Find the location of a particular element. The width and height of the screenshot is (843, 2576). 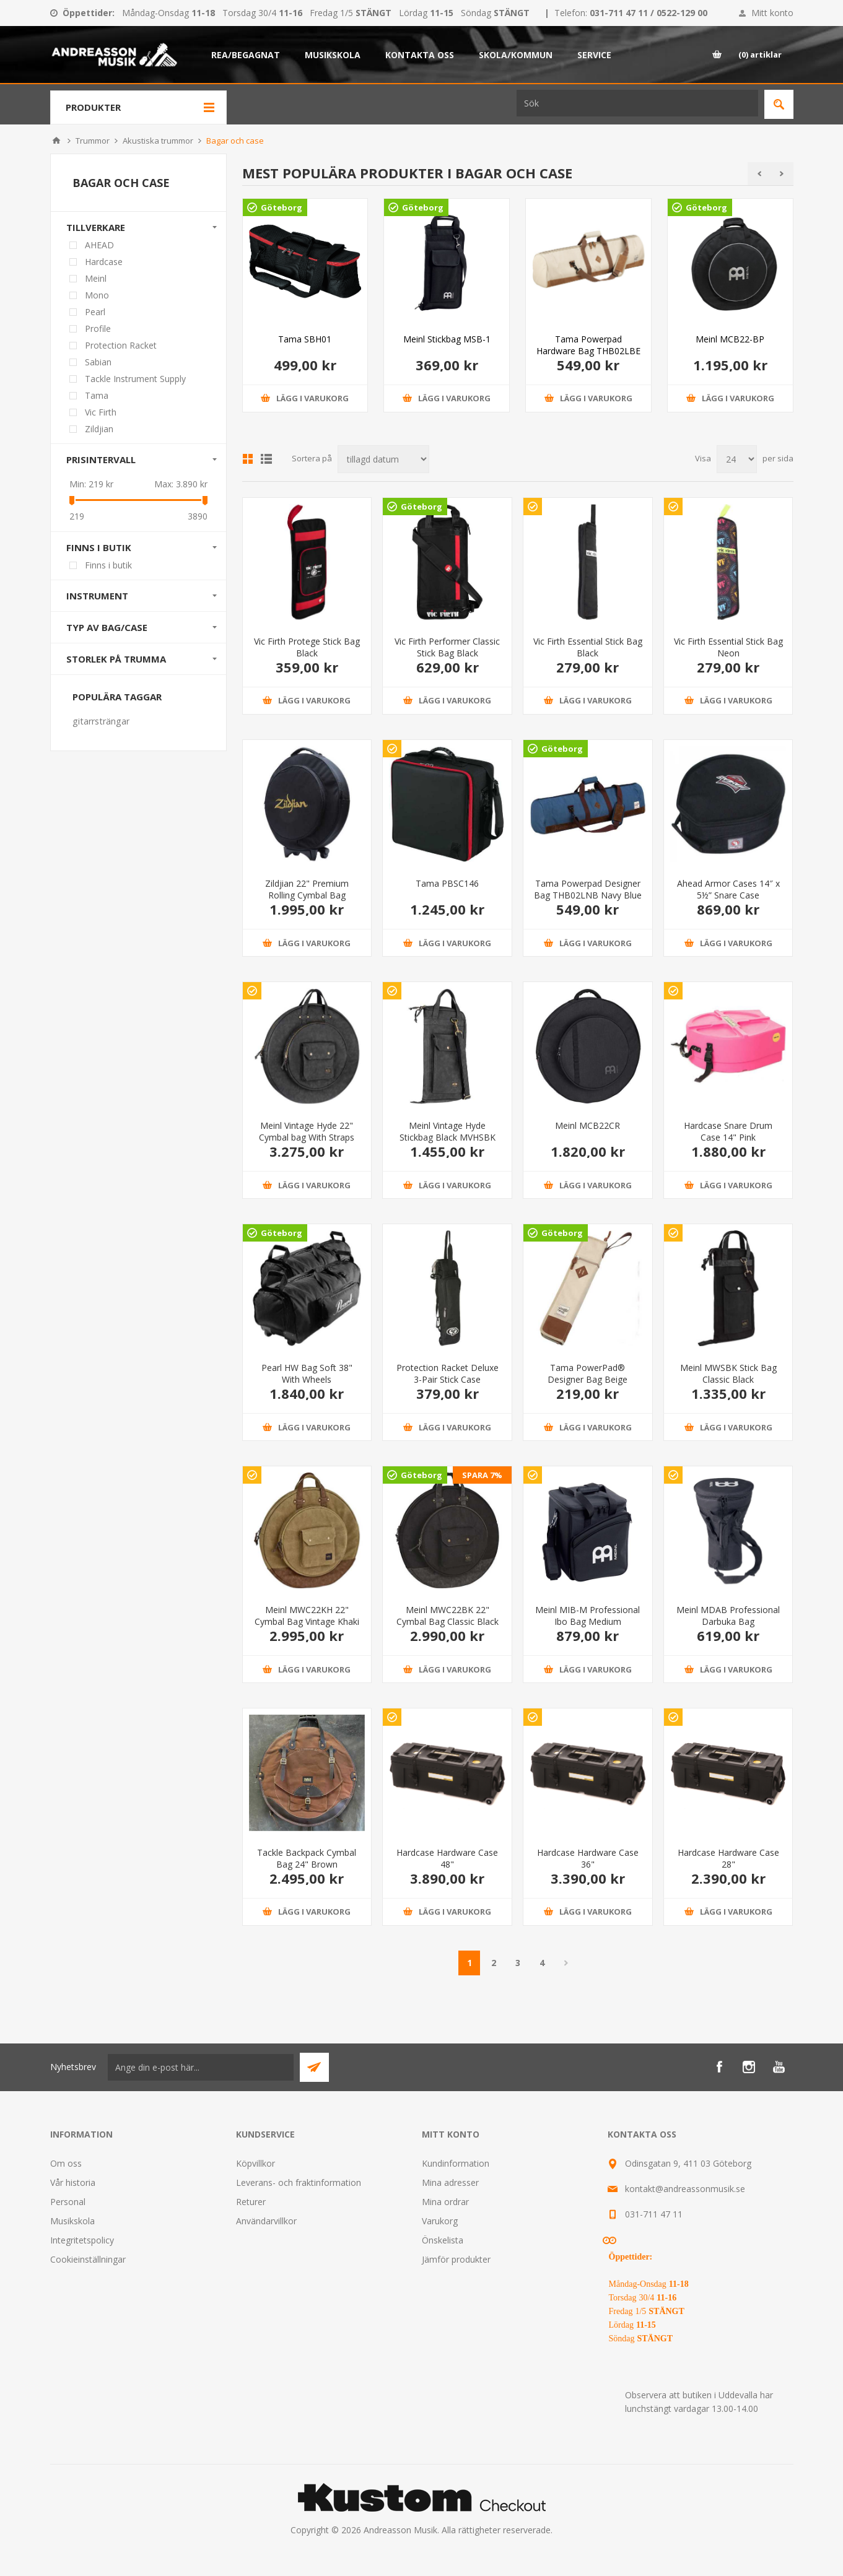

Tama SBH01 is located at coordinates (304, 339).